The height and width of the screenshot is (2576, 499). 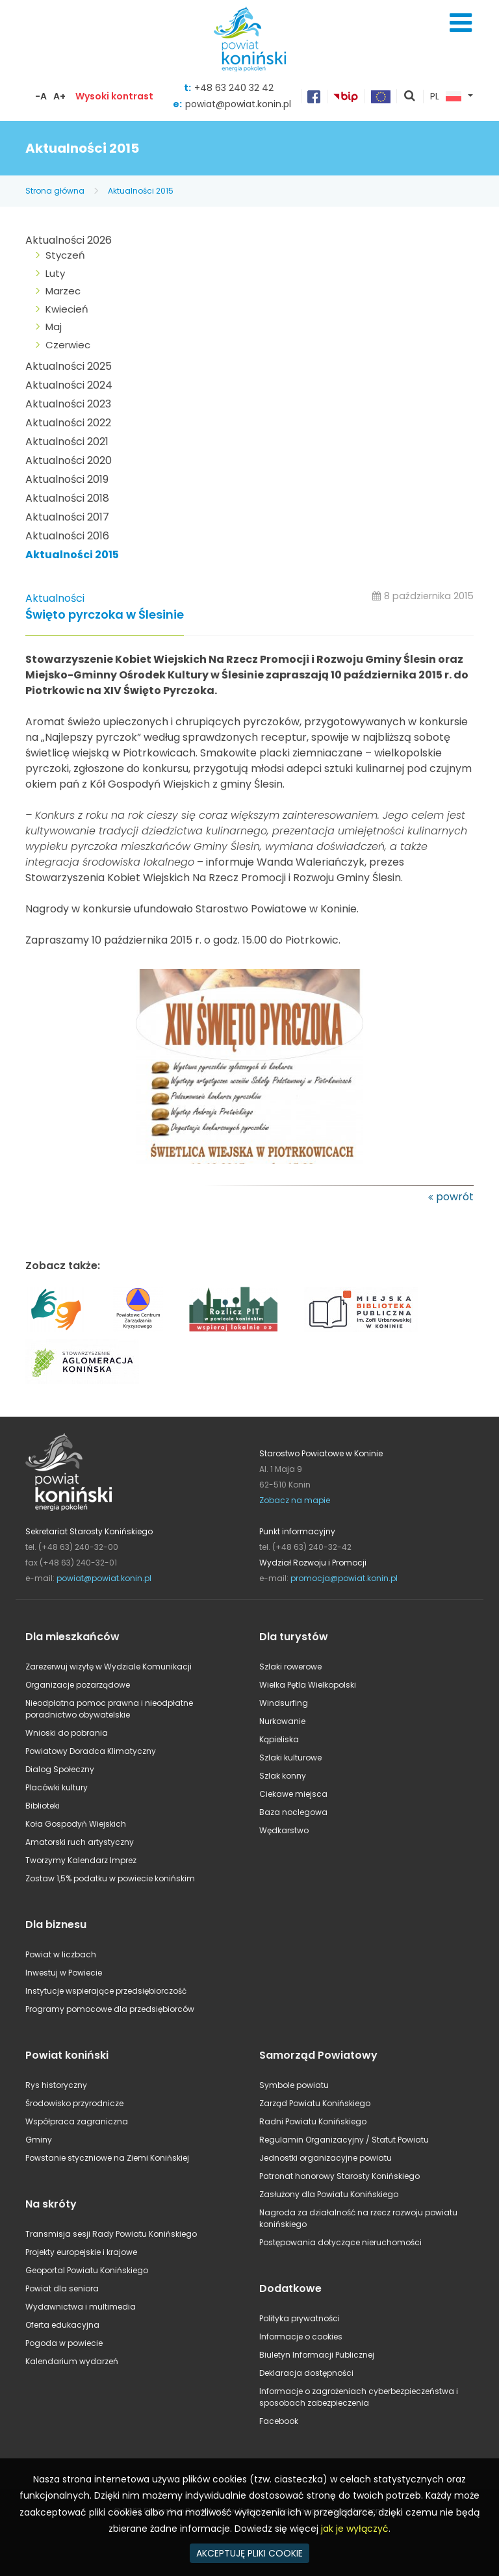 What do you see at coordinates (461, 23) in the screenshot?
I see `Menu` at bounding box center [461, 23].